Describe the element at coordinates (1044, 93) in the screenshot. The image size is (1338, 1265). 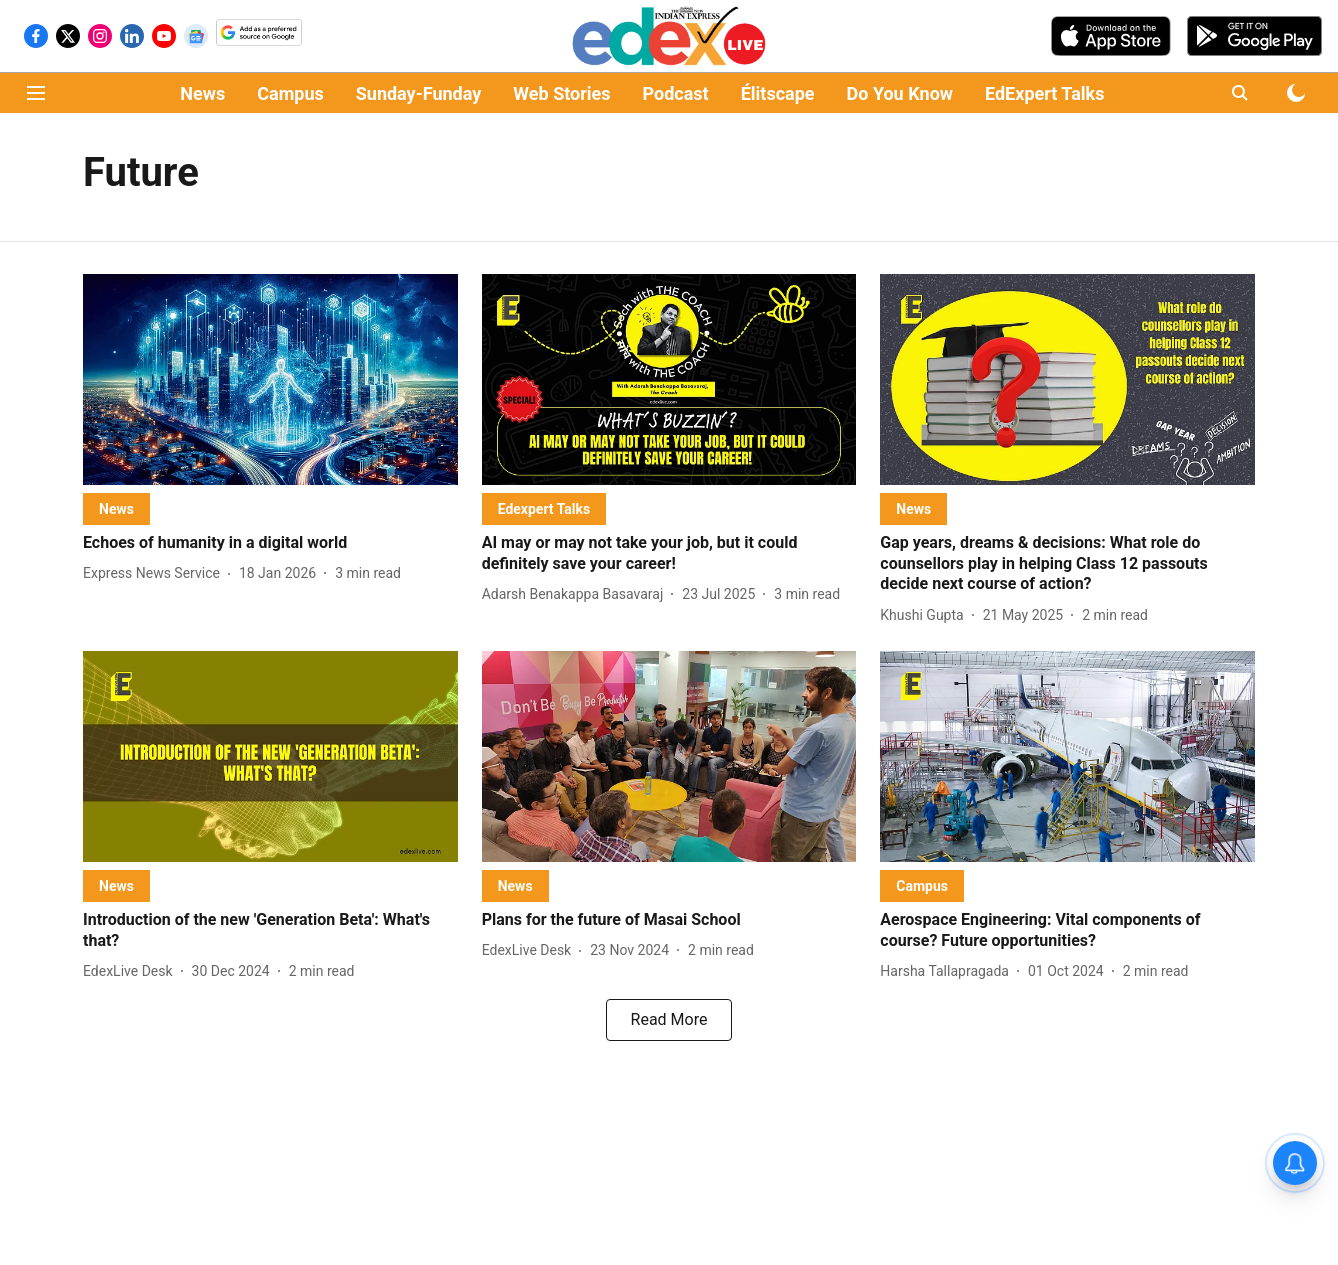
I see `EdExpert Talks` at that location.